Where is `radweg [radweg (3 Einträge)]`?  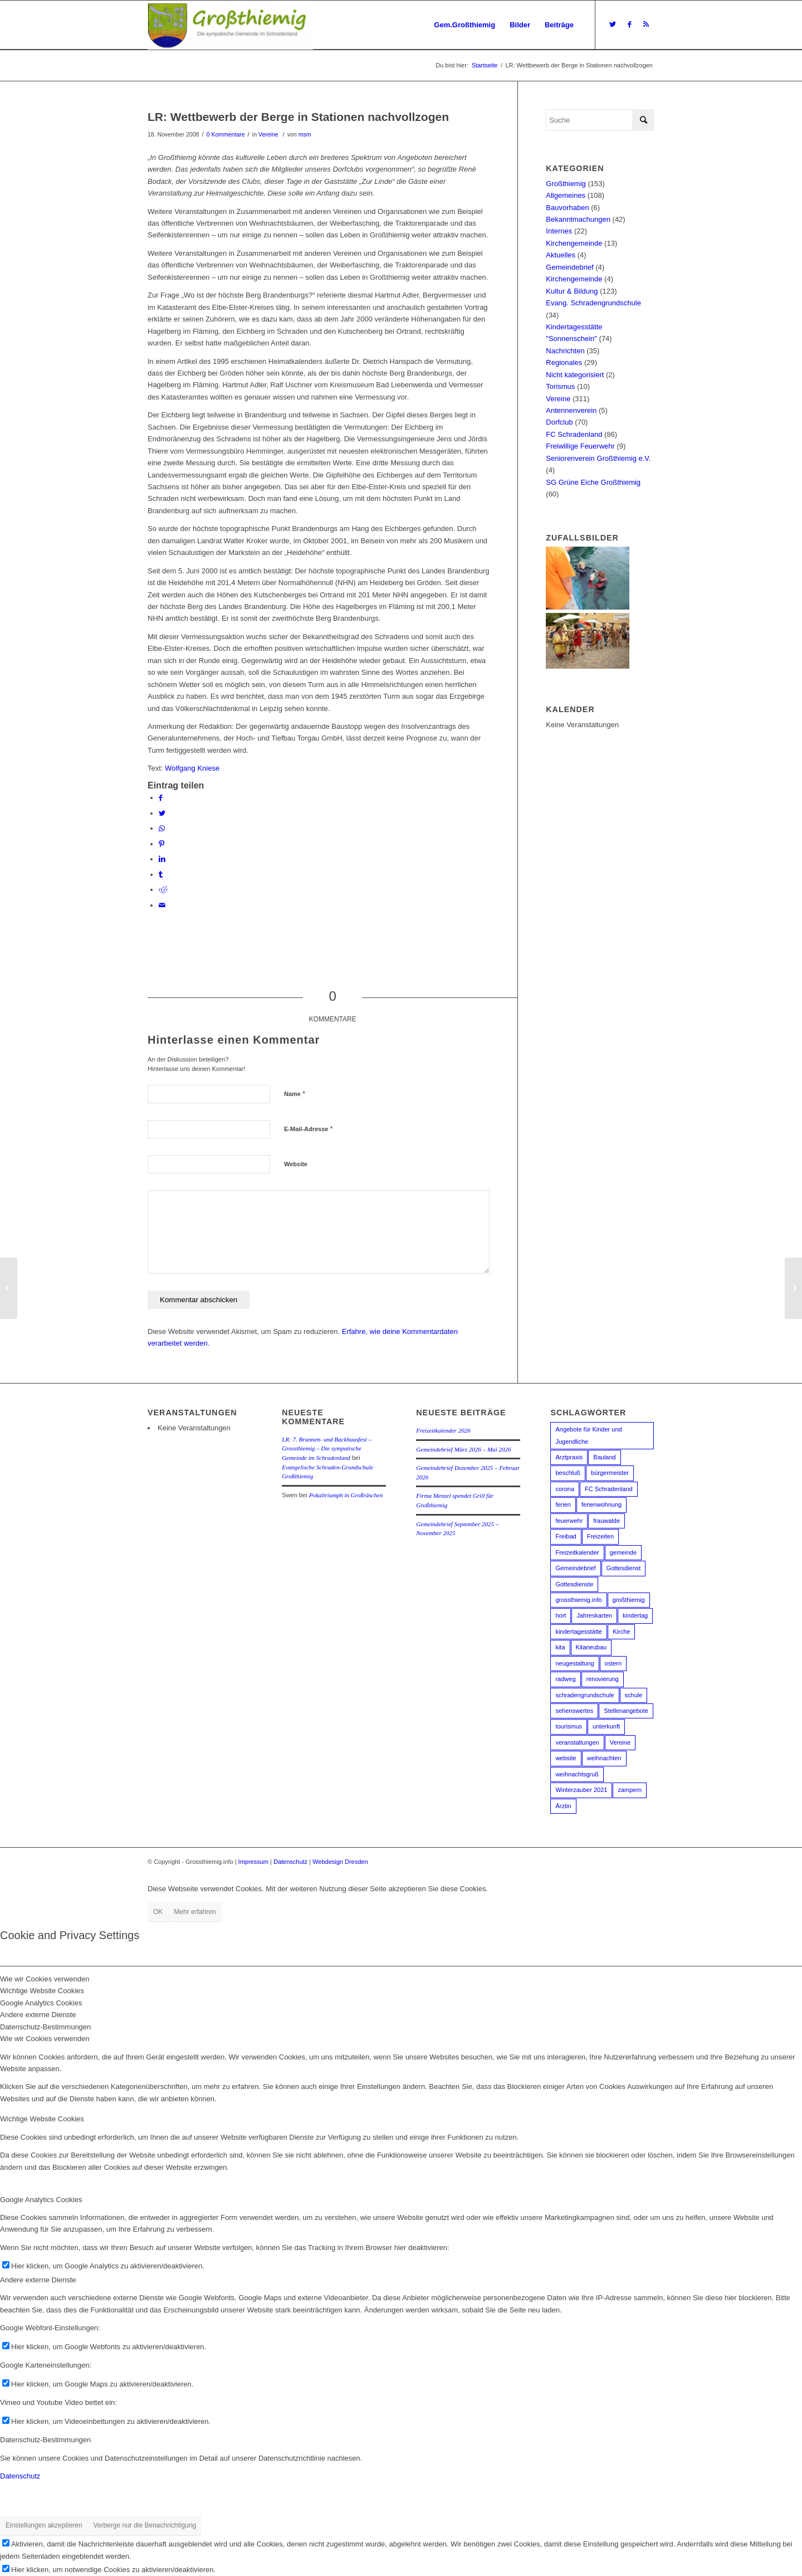
radweg [radweg (3 Einträge)] is located at coordinates (565, 1679).